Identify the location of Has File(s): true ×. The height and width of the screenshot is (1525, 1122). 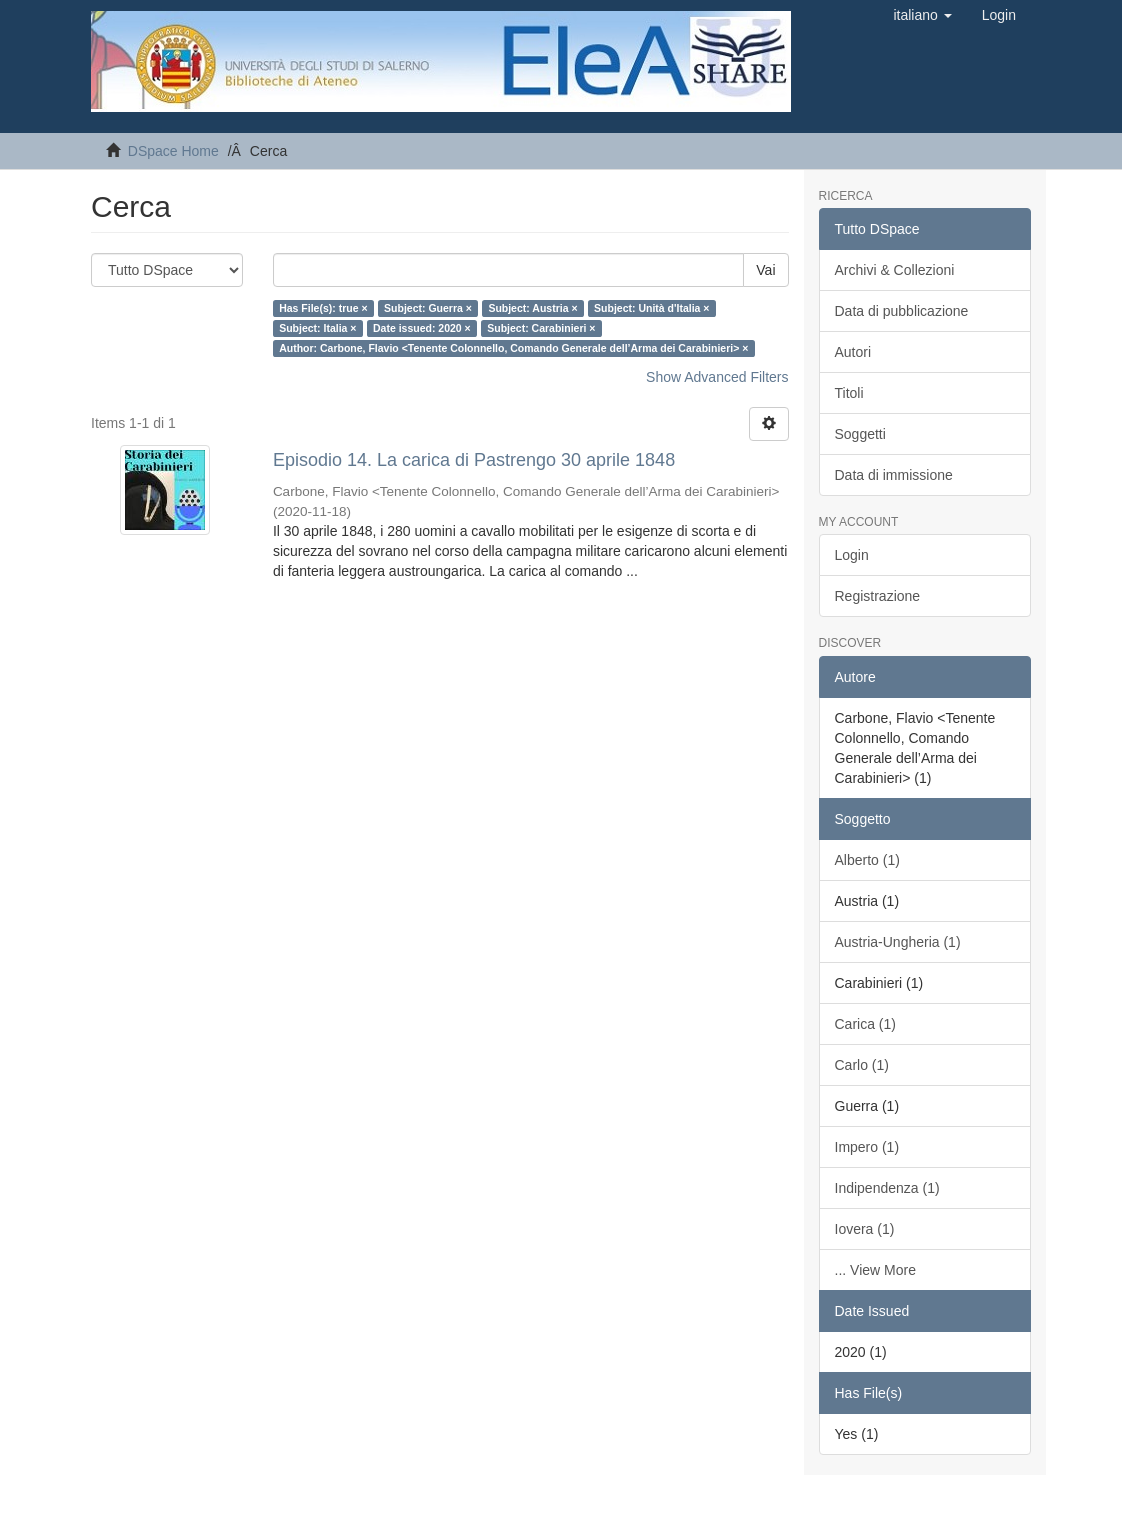
(323, 308).